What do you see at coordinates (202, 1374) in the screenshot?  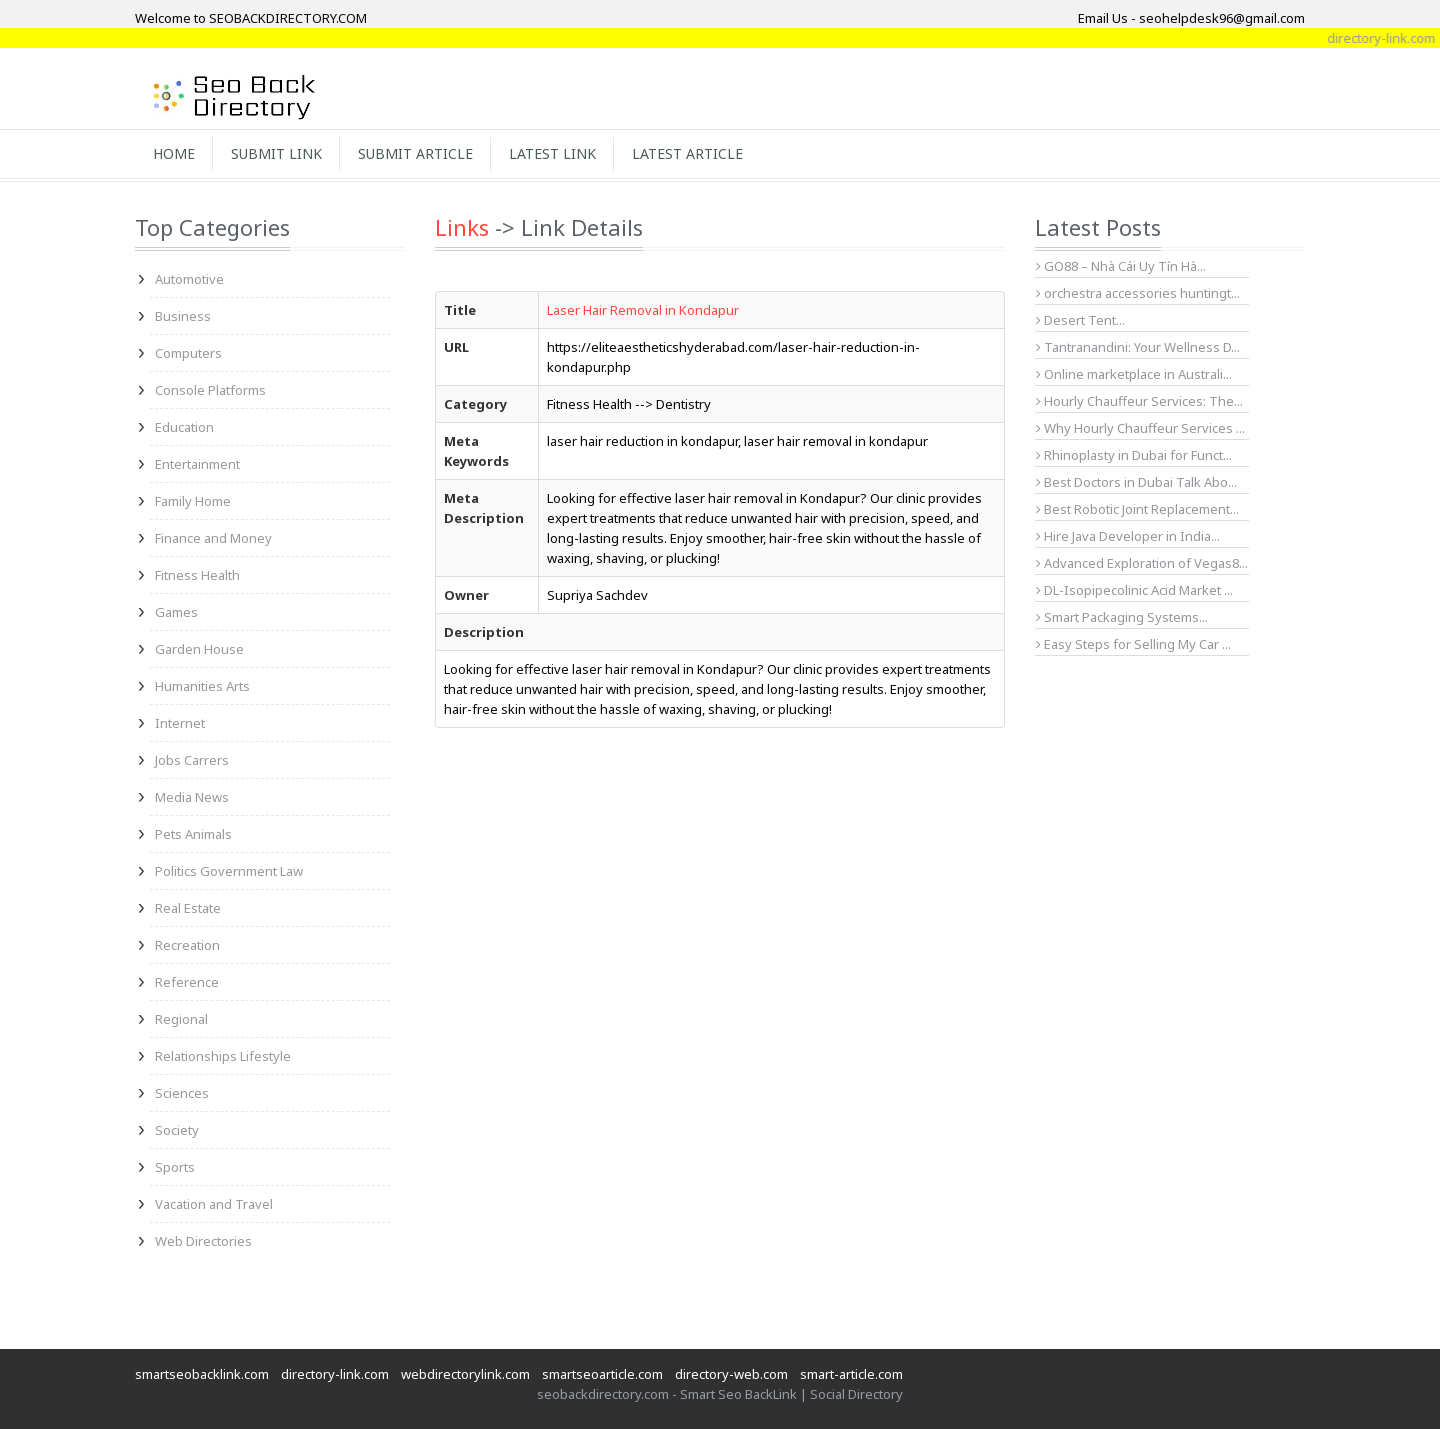 I see `smartseobacklink.com` at bounding box center [202, 1374].